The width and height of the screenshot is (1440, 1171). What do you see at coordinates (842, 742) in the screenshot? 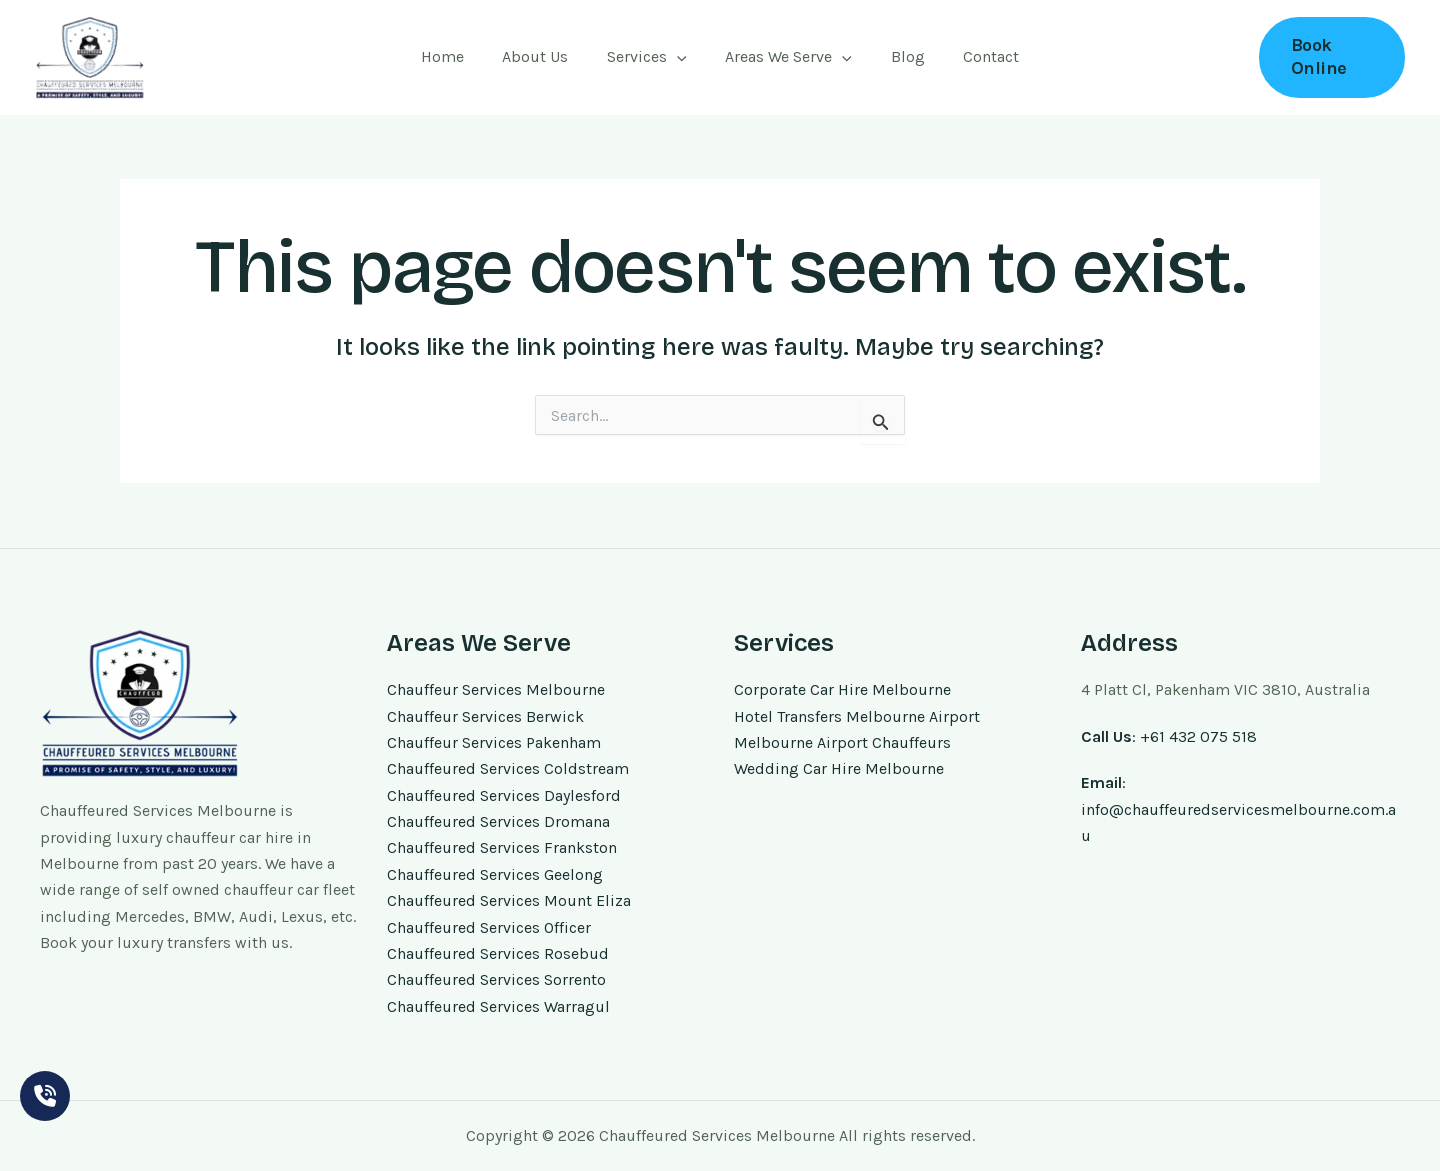
I see `Melbourne Airport Chauffeurs` at bounding box center [842, 742].